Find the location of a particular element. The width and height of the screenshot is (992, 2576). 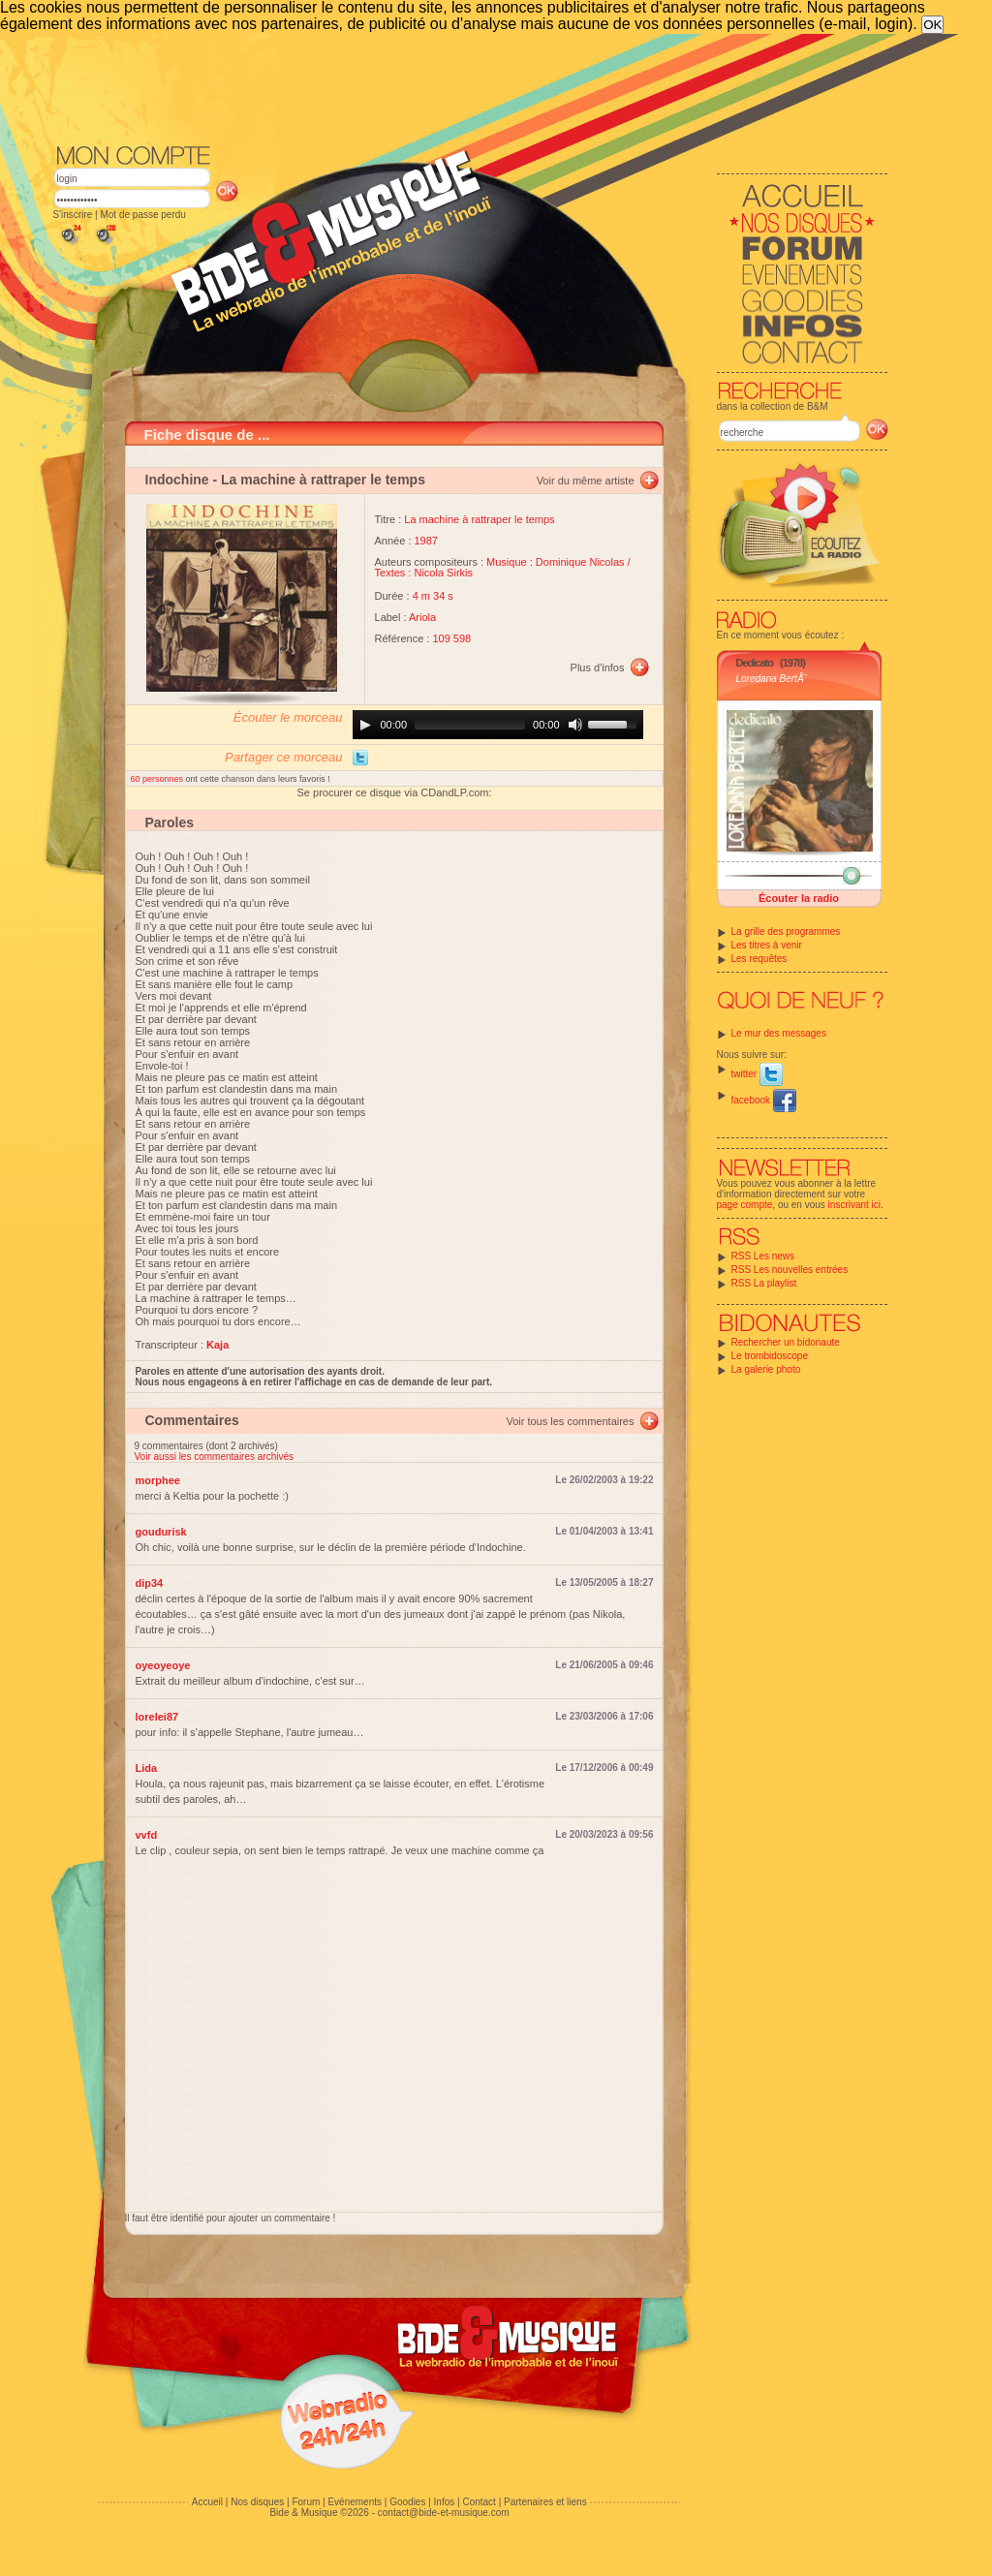

[Play] is located at coordinates (365, 724).